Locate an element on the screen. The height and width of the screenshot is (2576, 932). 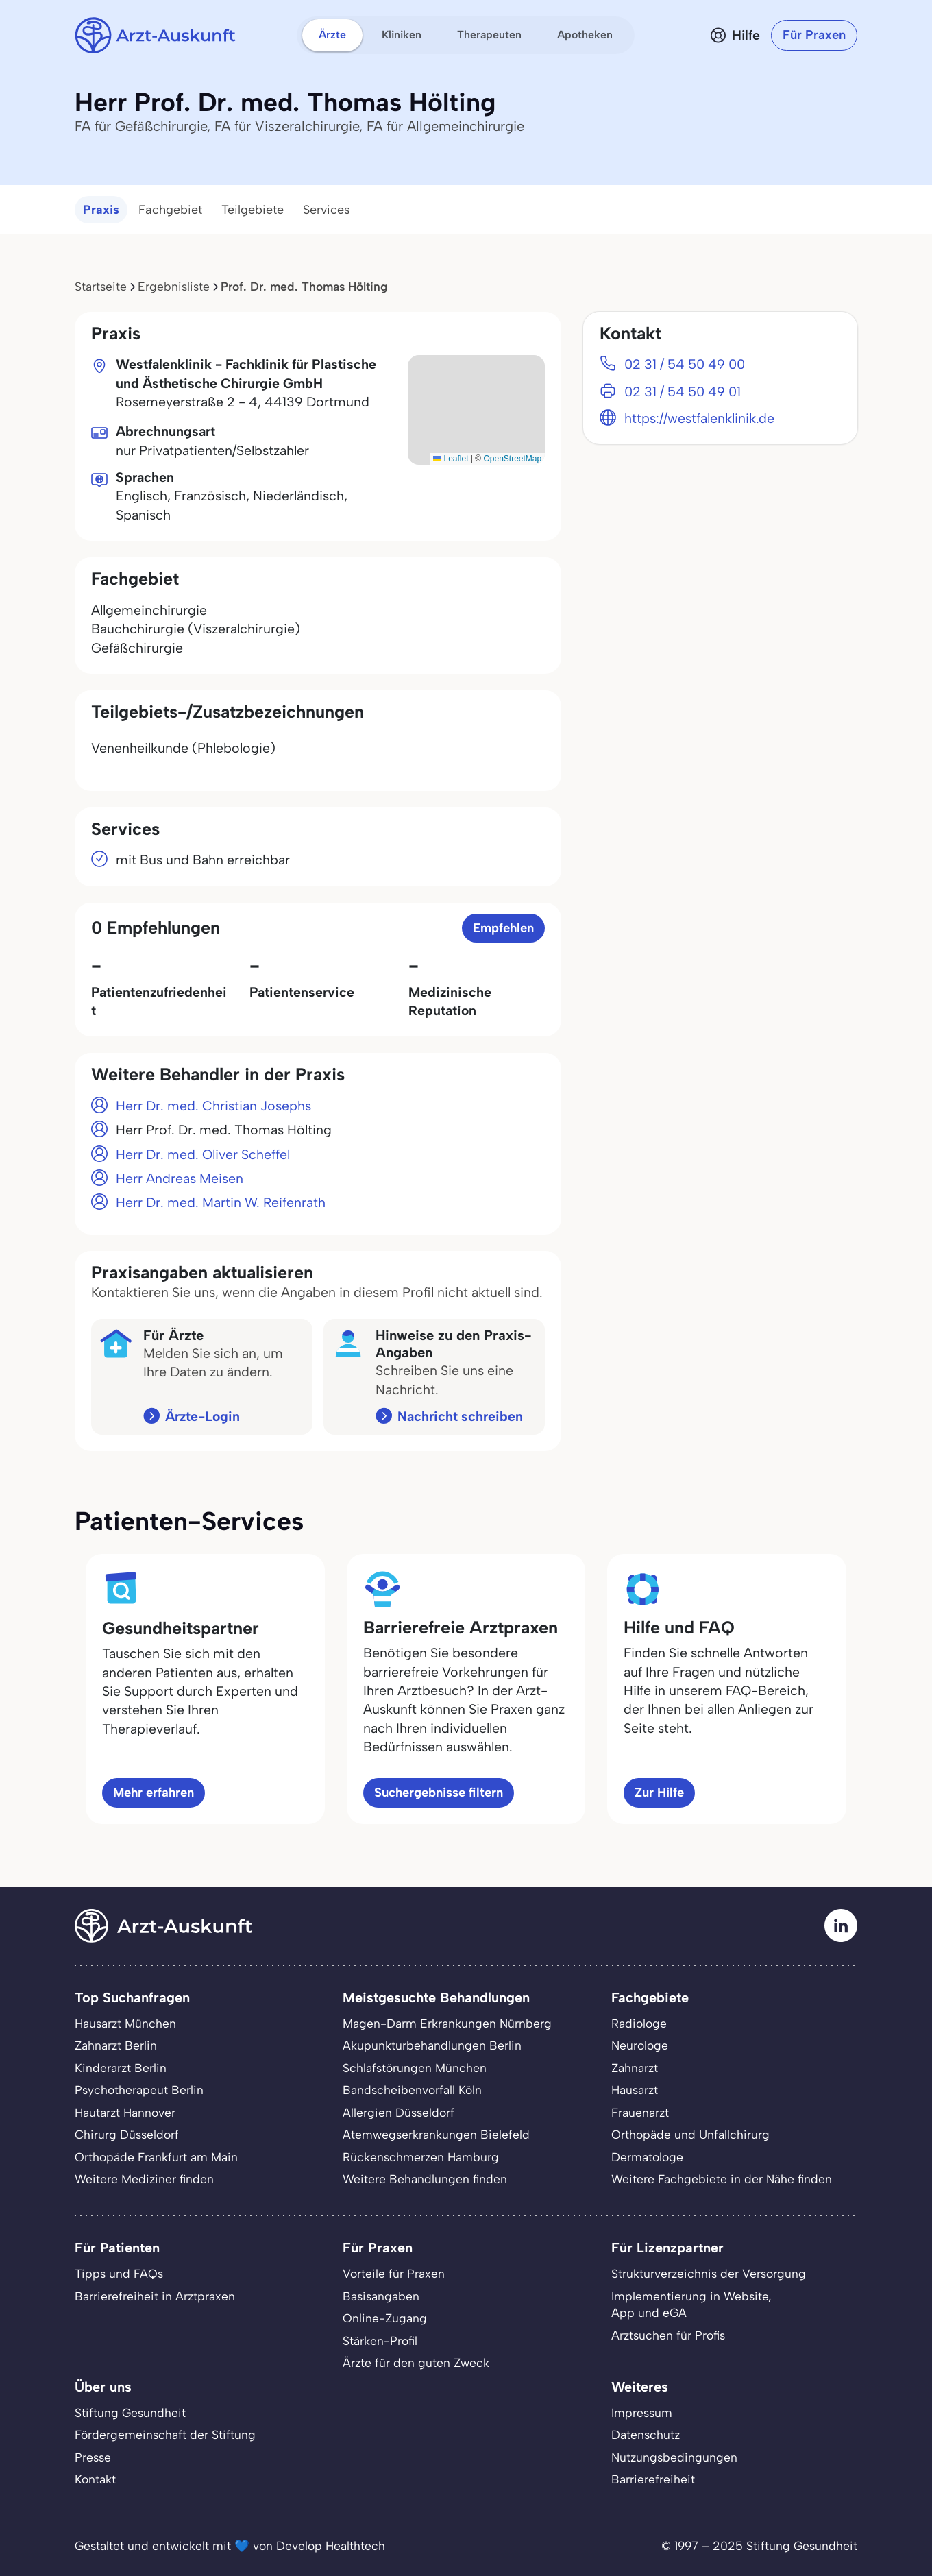
Apotheken is located at coordinates (585, 34).